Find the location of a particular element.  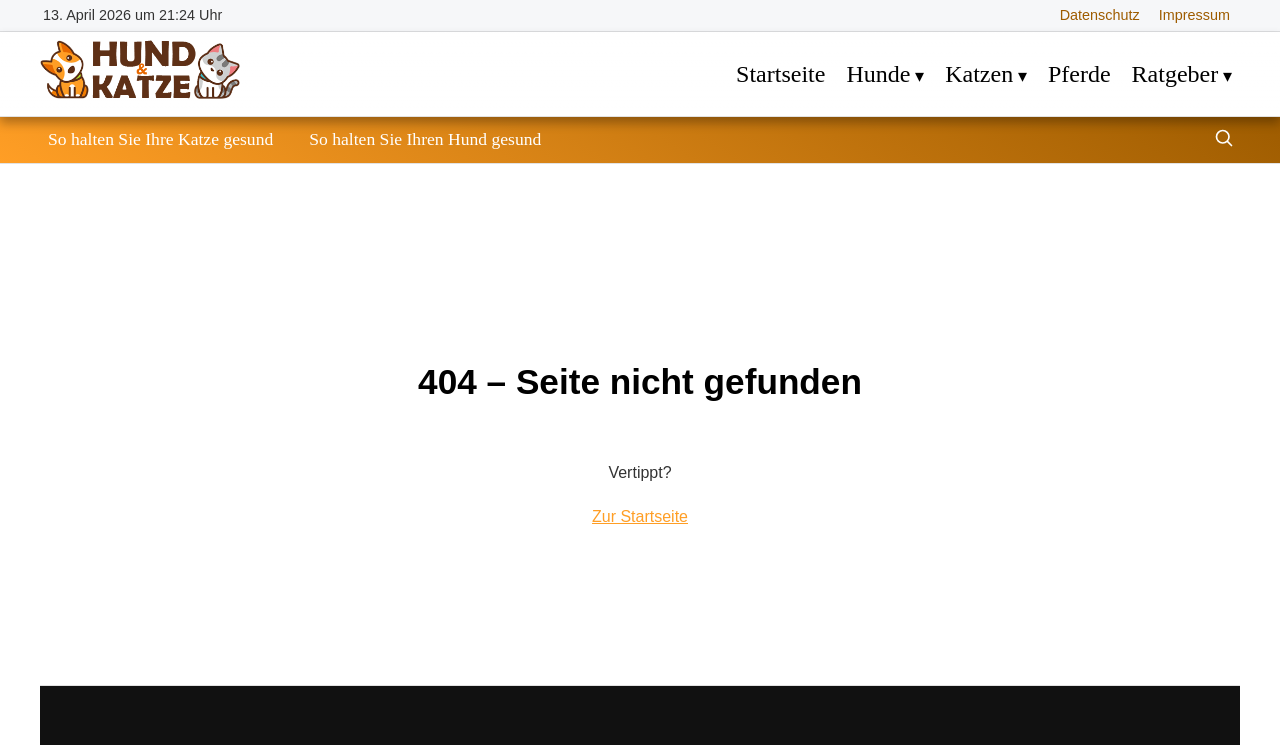

[Suche öffnen] is located at coordinates (1224, 140).